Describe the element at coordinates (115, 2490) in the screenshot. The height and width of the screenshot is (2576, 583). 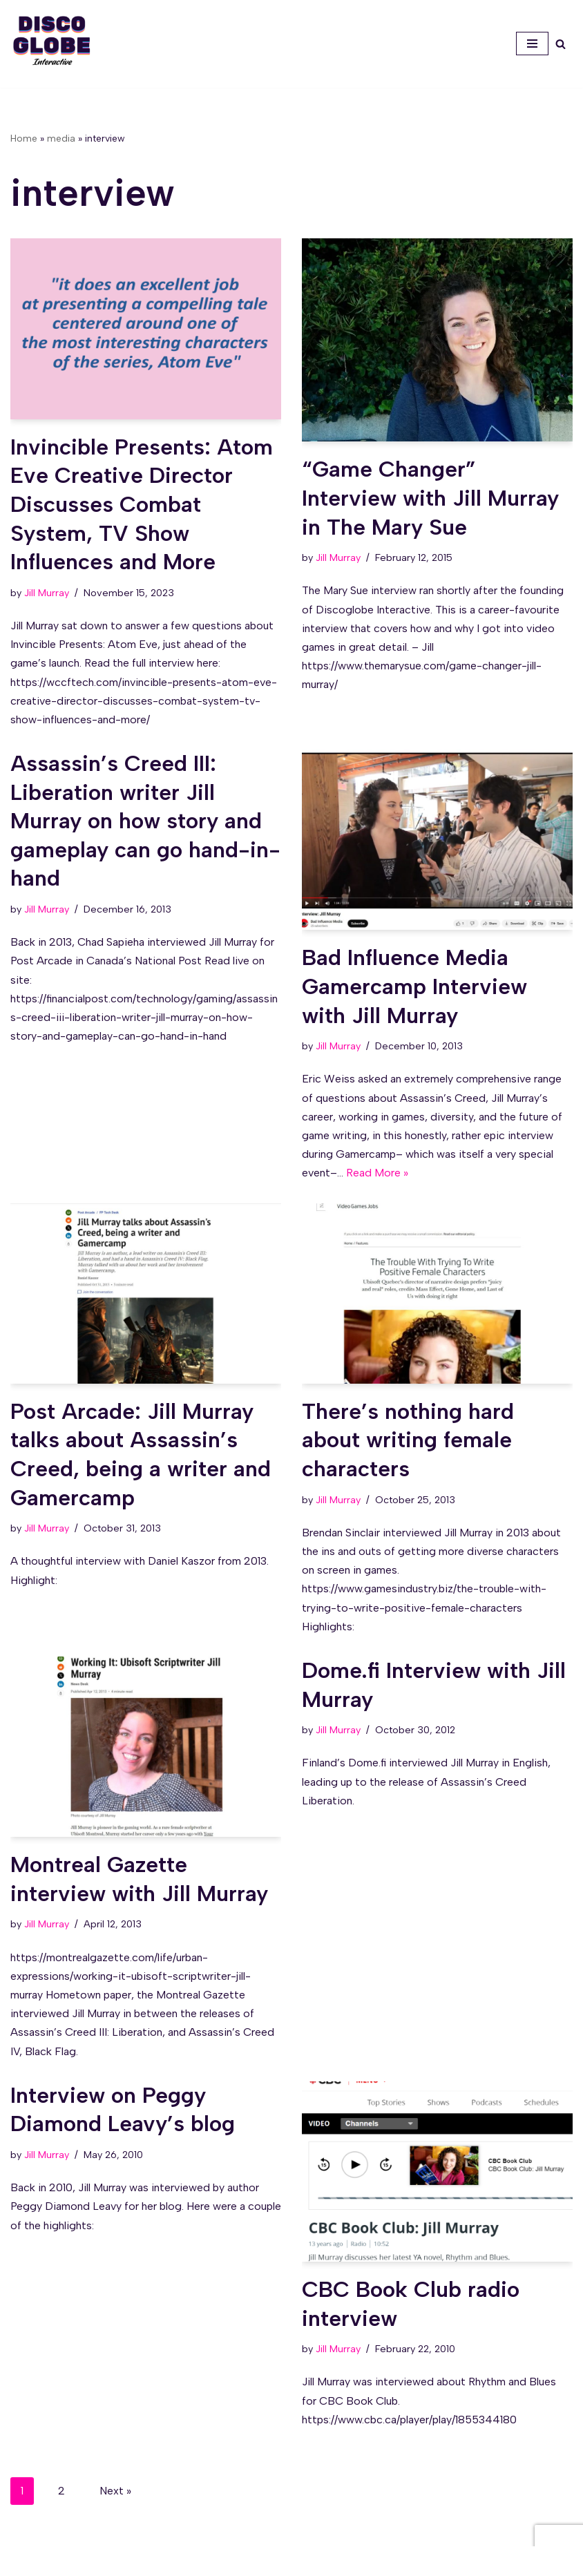
I see `Next »` at that location.